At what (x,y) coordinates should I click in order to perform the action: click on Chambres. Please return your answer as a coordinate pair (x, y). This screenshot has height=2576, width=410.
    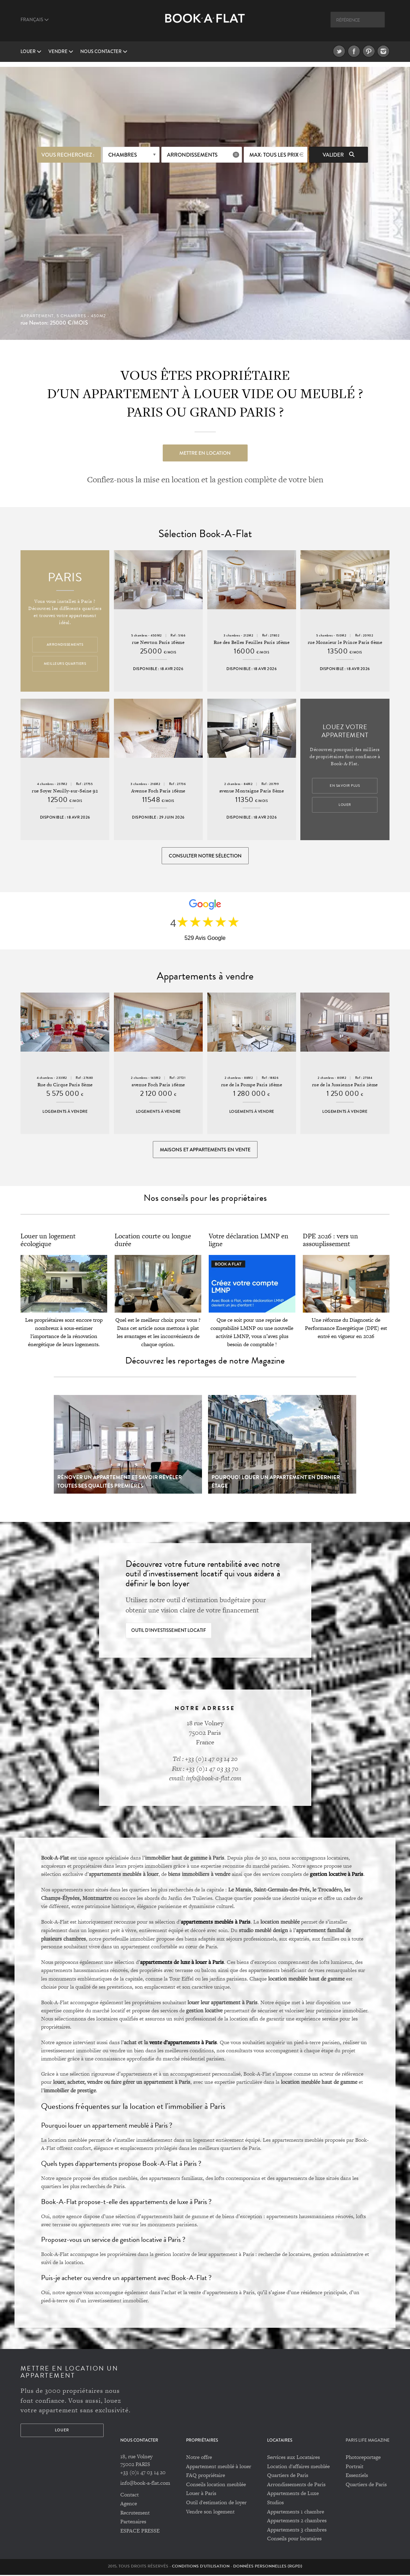
    Looking at the image, I should click on (122, 155).